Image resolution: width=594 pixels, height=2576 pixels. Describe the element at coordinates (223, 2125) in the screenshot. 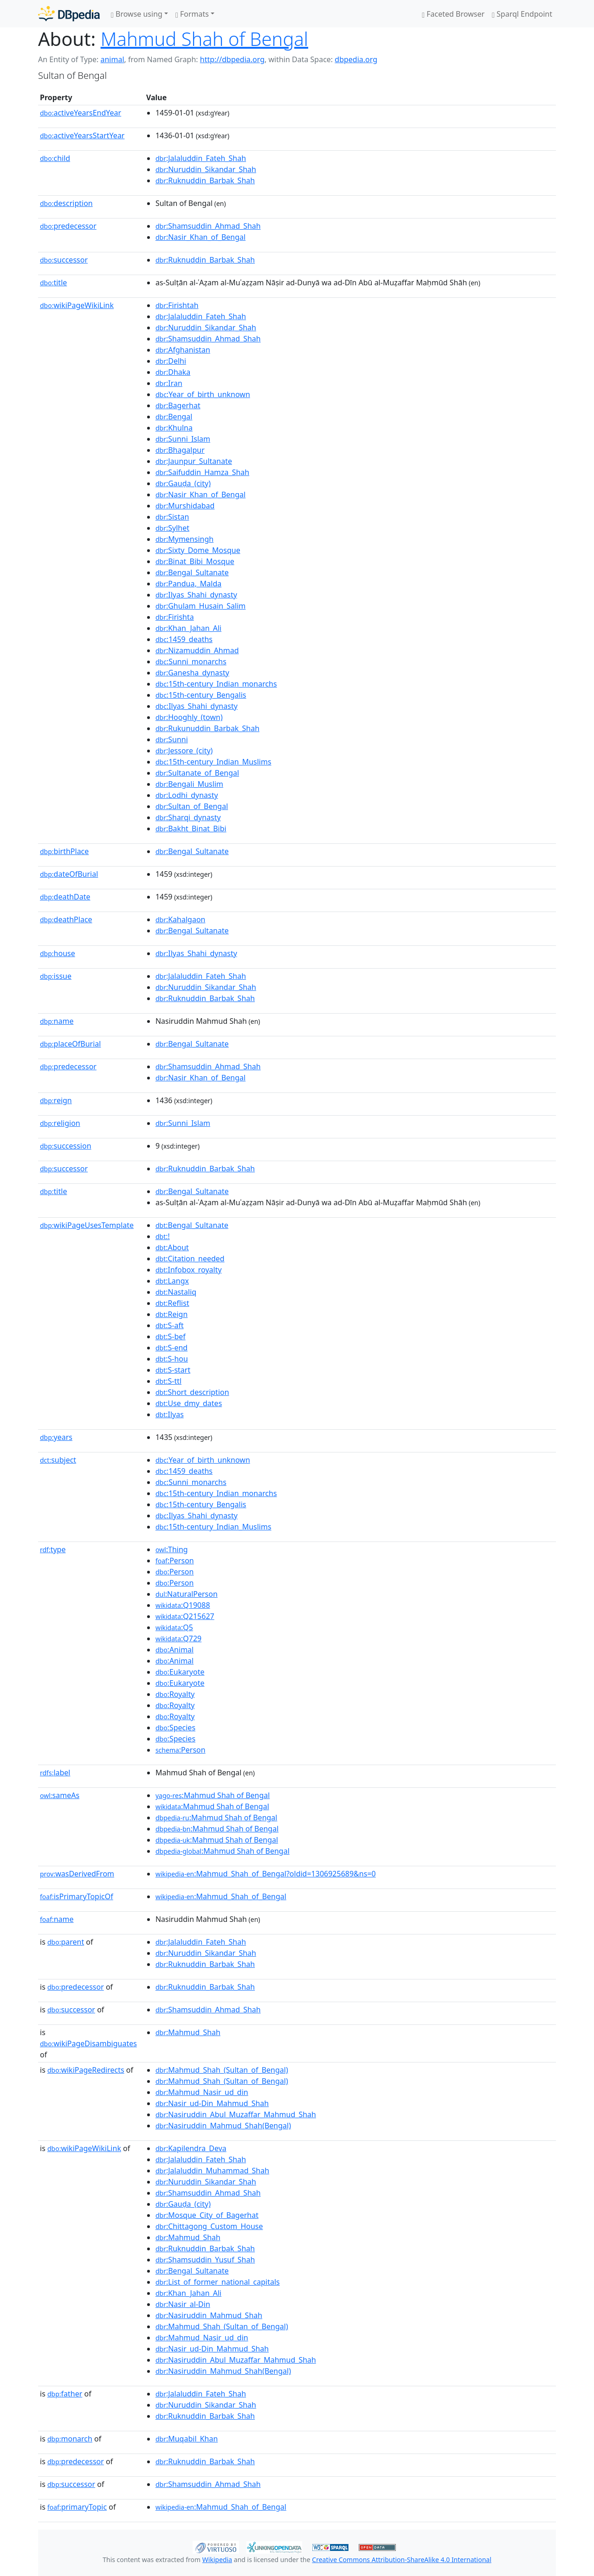

I see `:Nasiruddin_Mahmud_Shah(Bengal)` at that location.